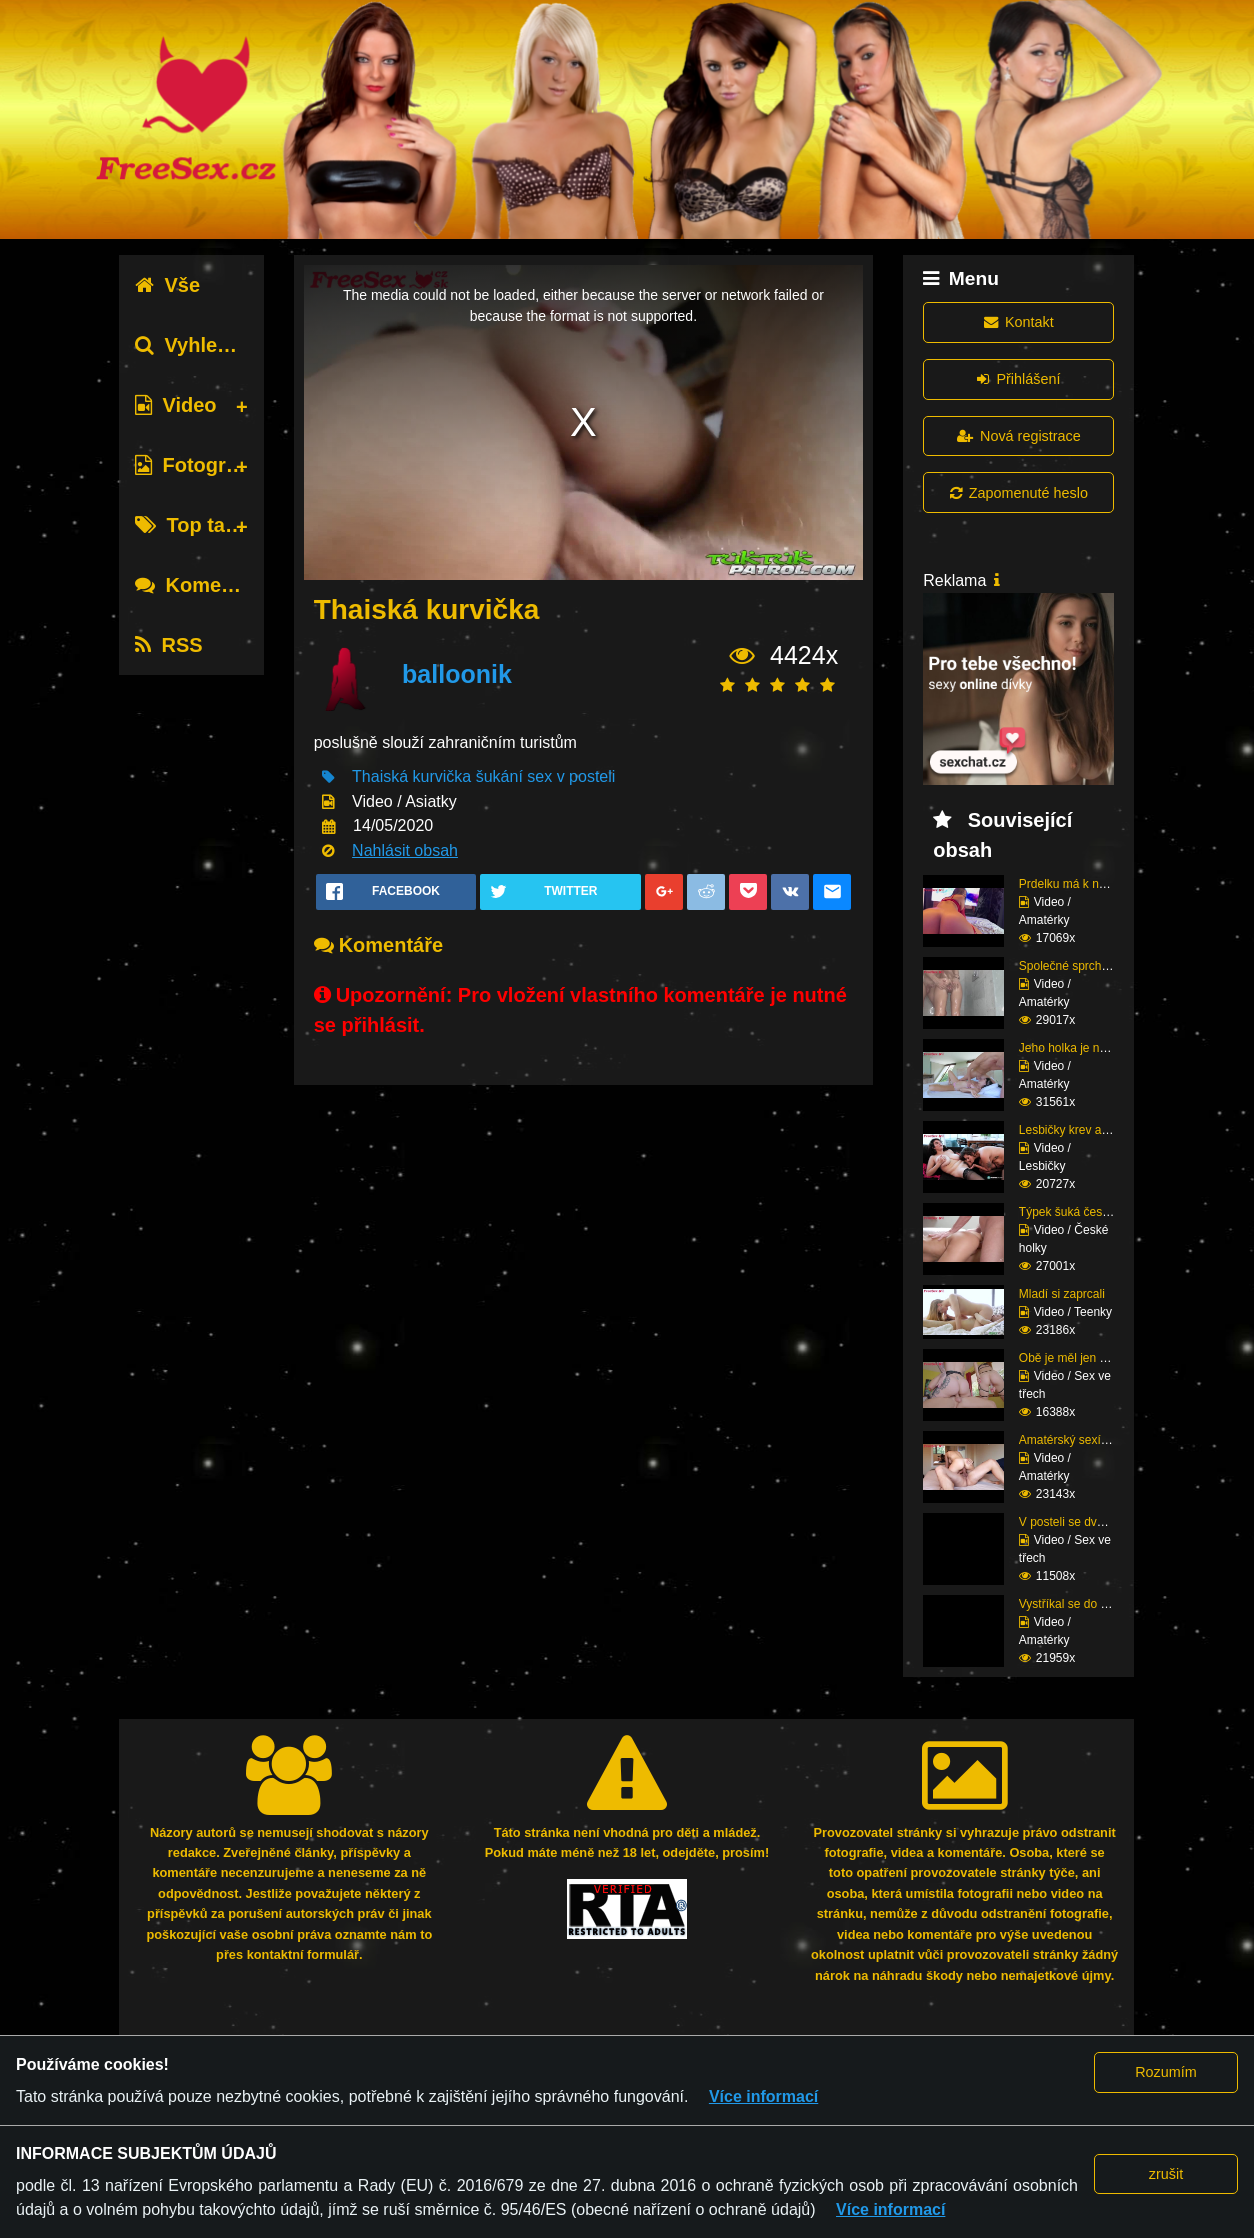  I want to click on Zapomenuté heslo, so click(1019, 493).